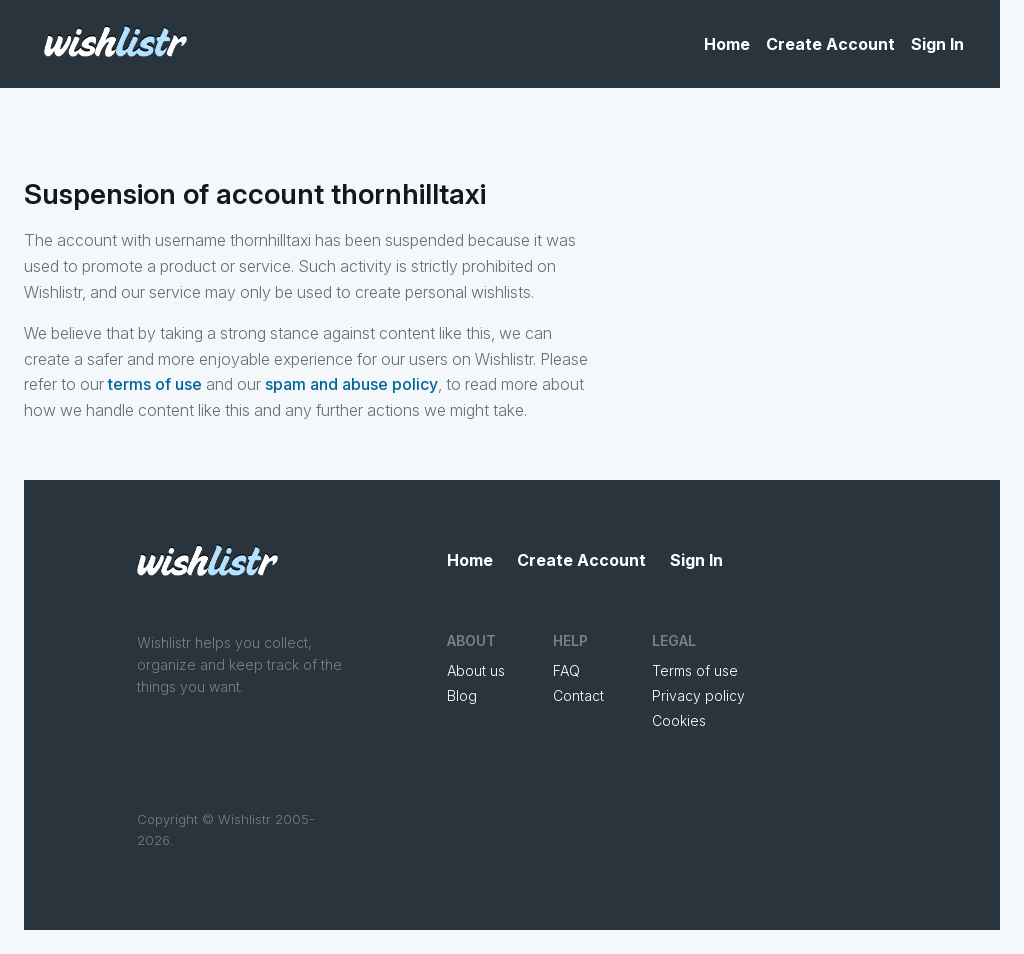 The image size is (1024, 954). Describe the element at coordinates (578, 695) in the screenshot. I see `Contact` at that location.